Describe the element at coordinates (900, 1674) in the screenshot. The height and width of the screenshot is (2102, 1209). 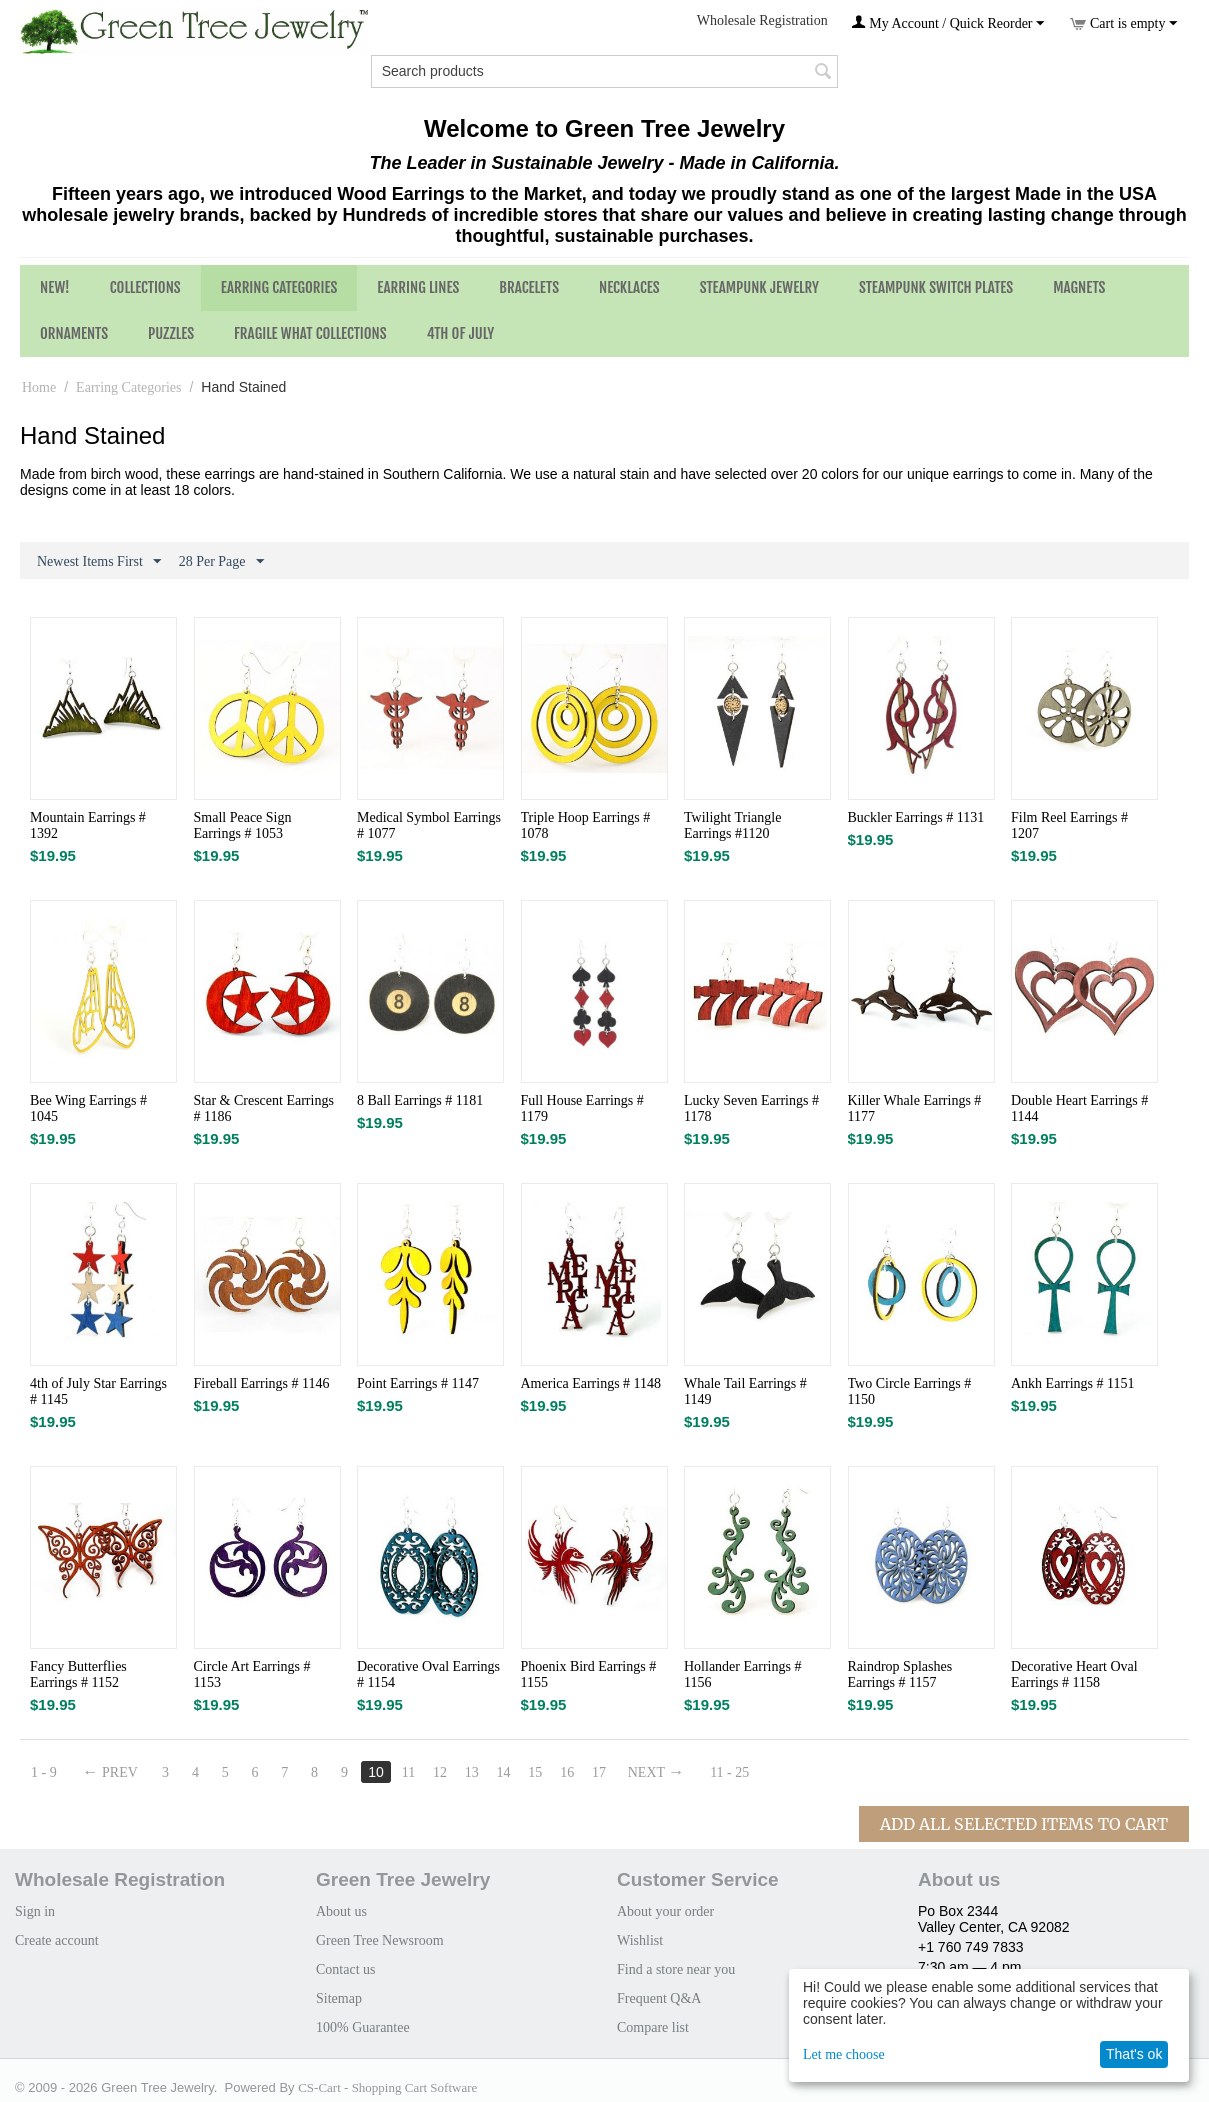
I see `Raindrop Splashes Earrings # 1157` at that location.